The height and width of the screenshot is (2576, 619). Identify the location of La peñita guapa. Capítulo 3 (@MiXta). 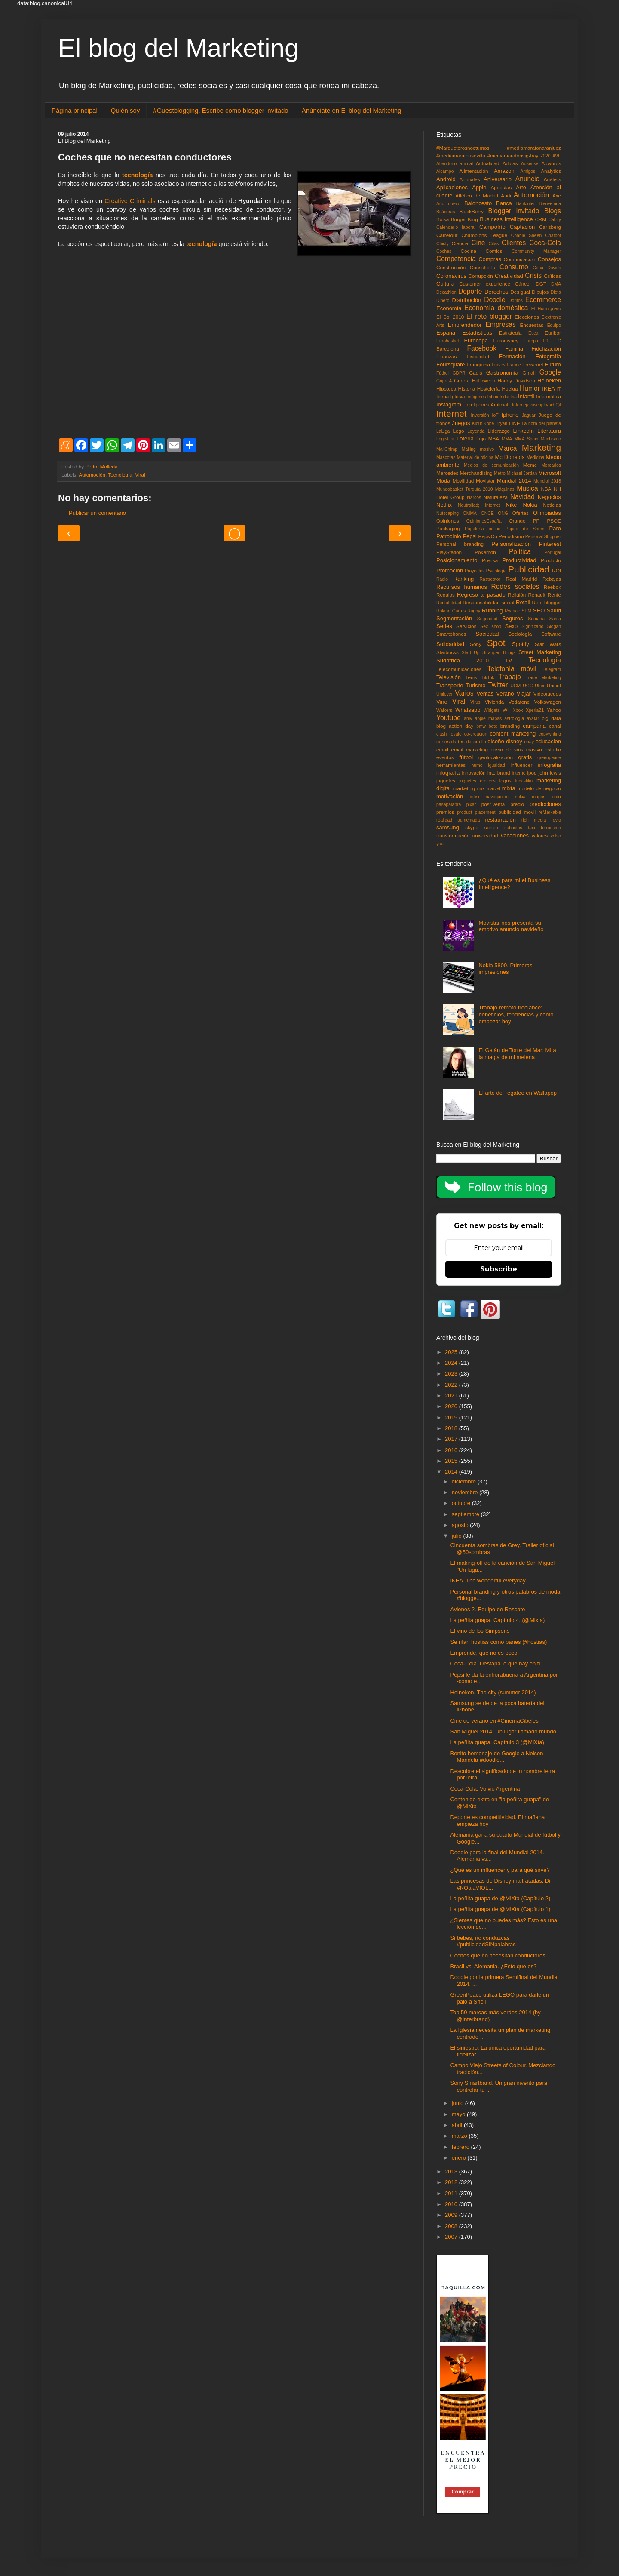
(497, 1742).